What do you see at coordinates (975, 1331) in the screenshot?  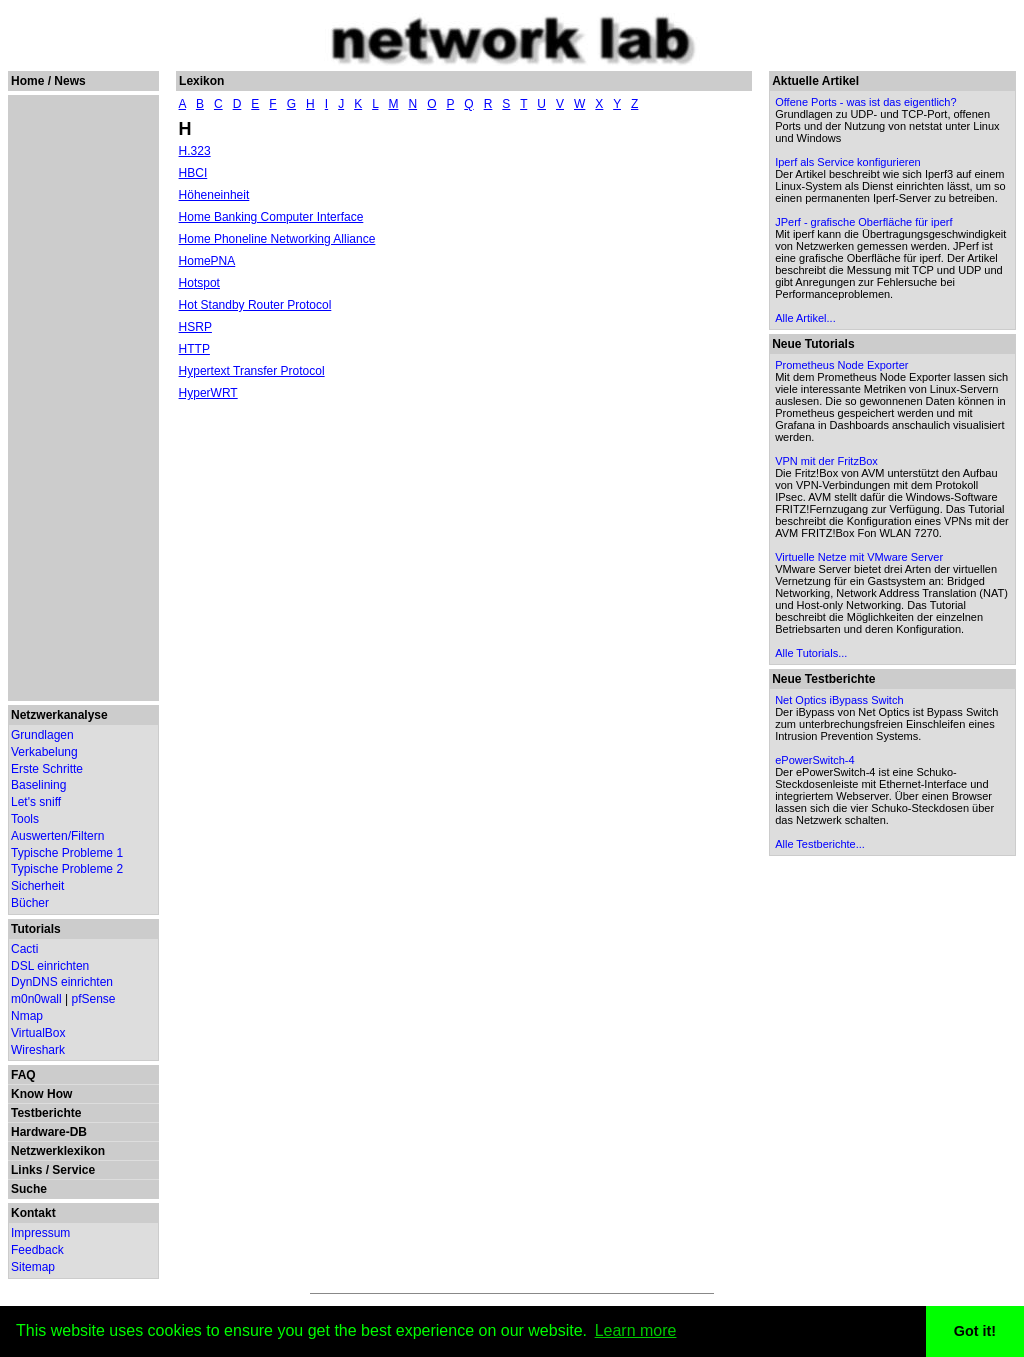 I see `Got it! [button]` at bounding box center [975, 1331].